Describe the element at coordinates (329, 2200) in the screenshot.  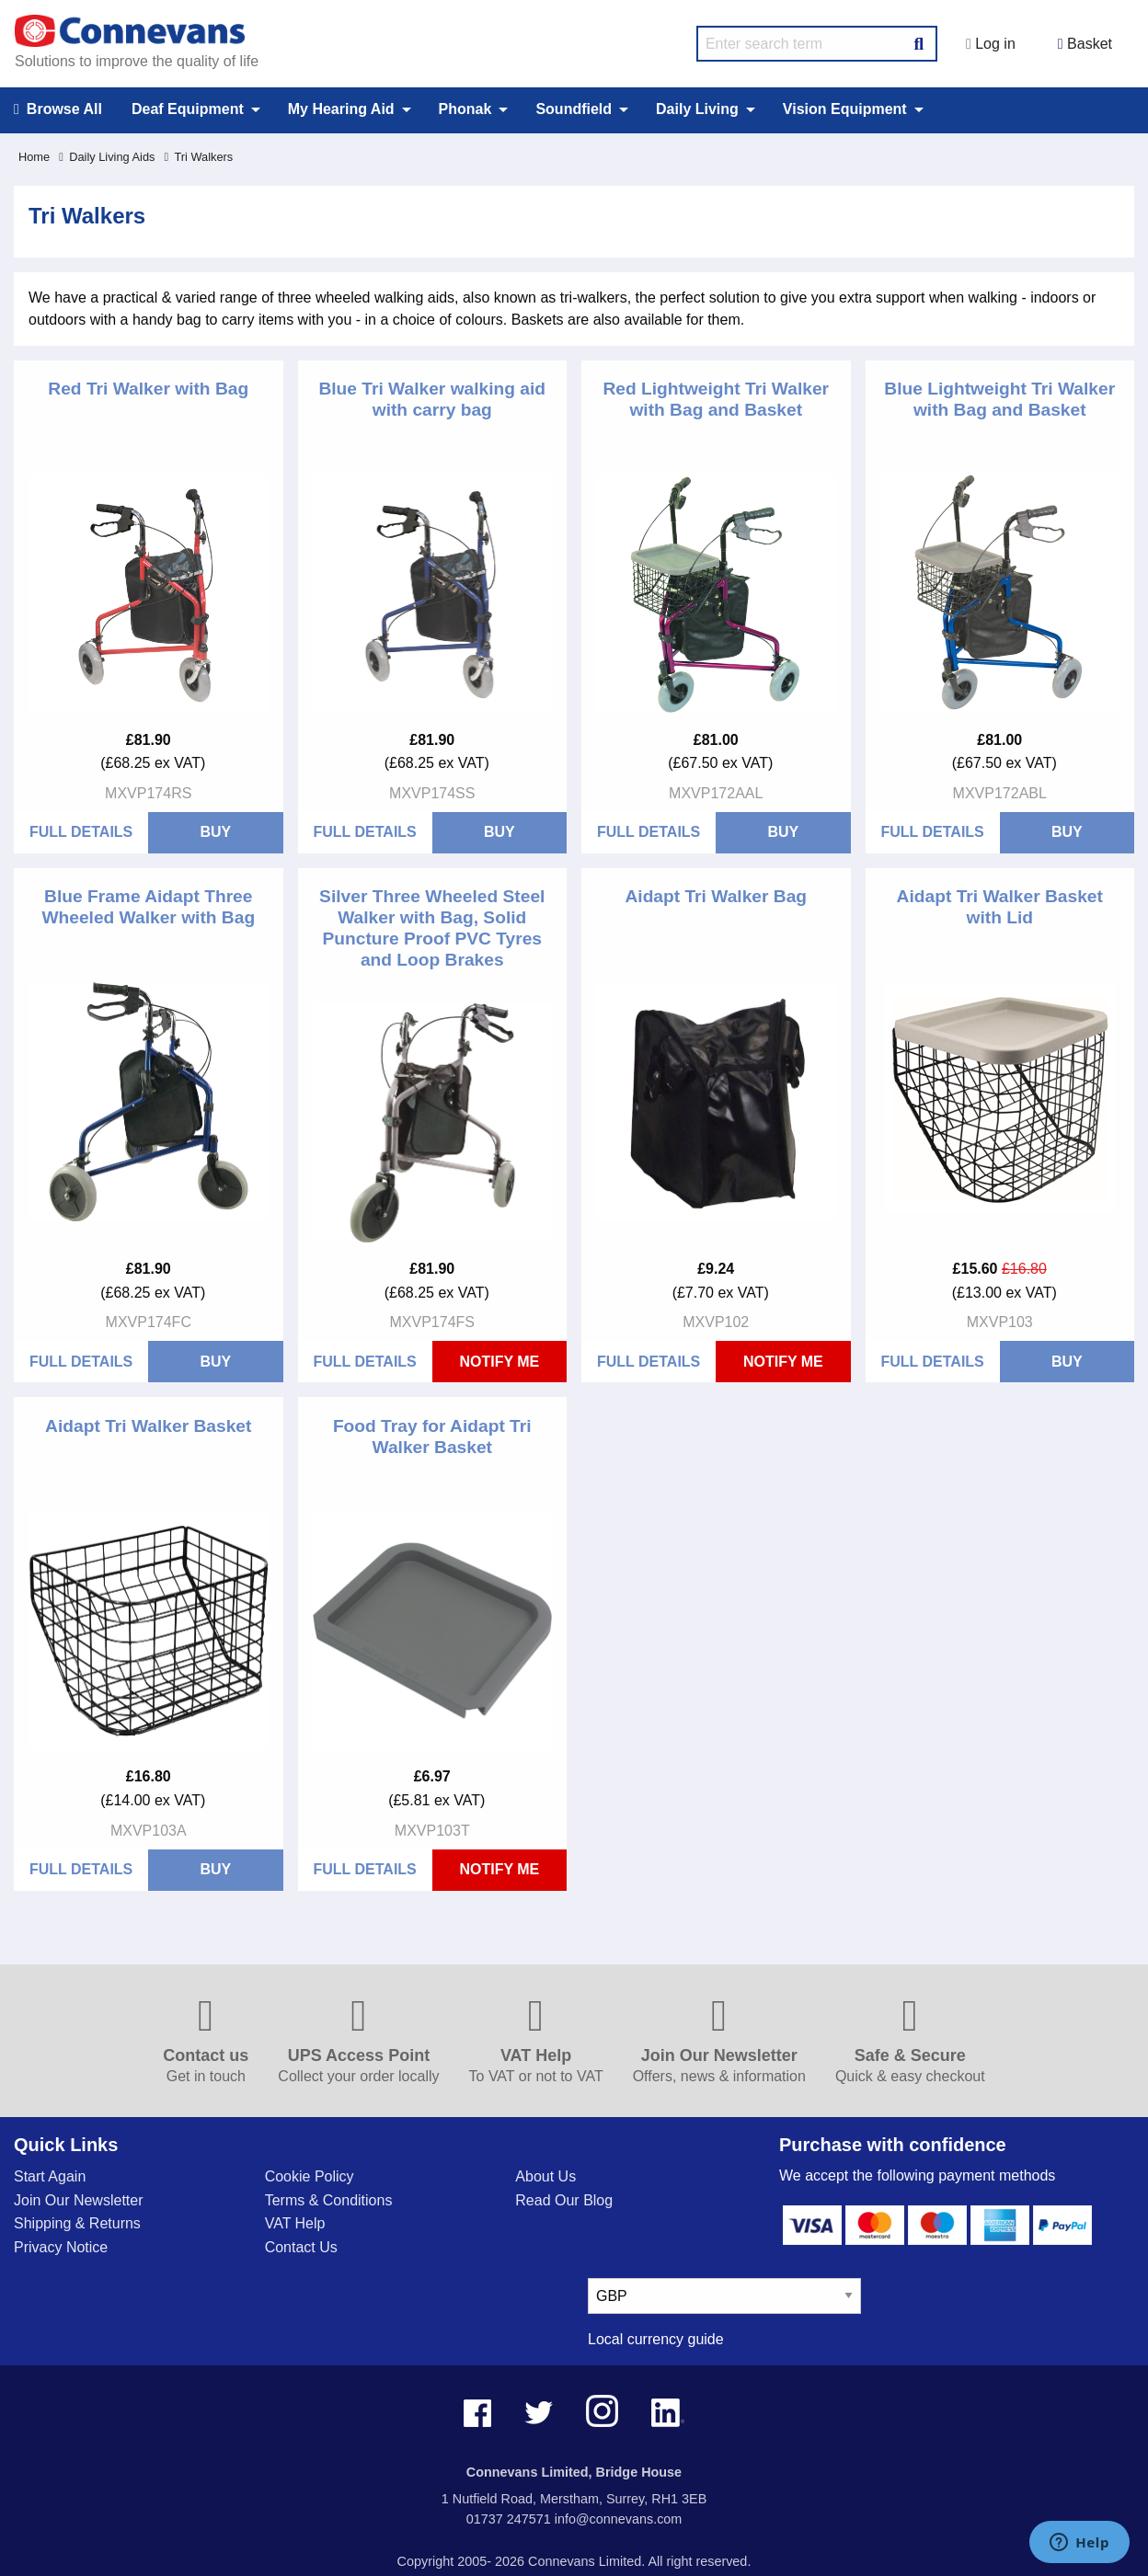
I see `Terms & Conditions` at that location.